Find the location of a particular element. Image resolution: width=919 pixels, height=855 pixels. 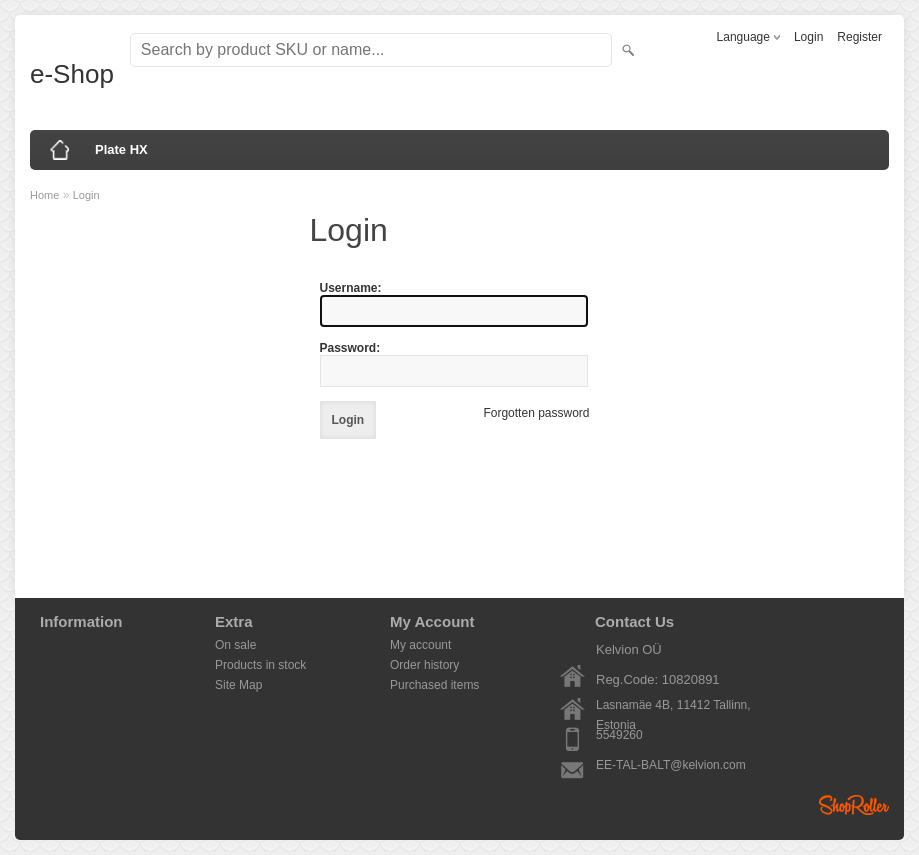

Home is located at coordinates (44, 195).